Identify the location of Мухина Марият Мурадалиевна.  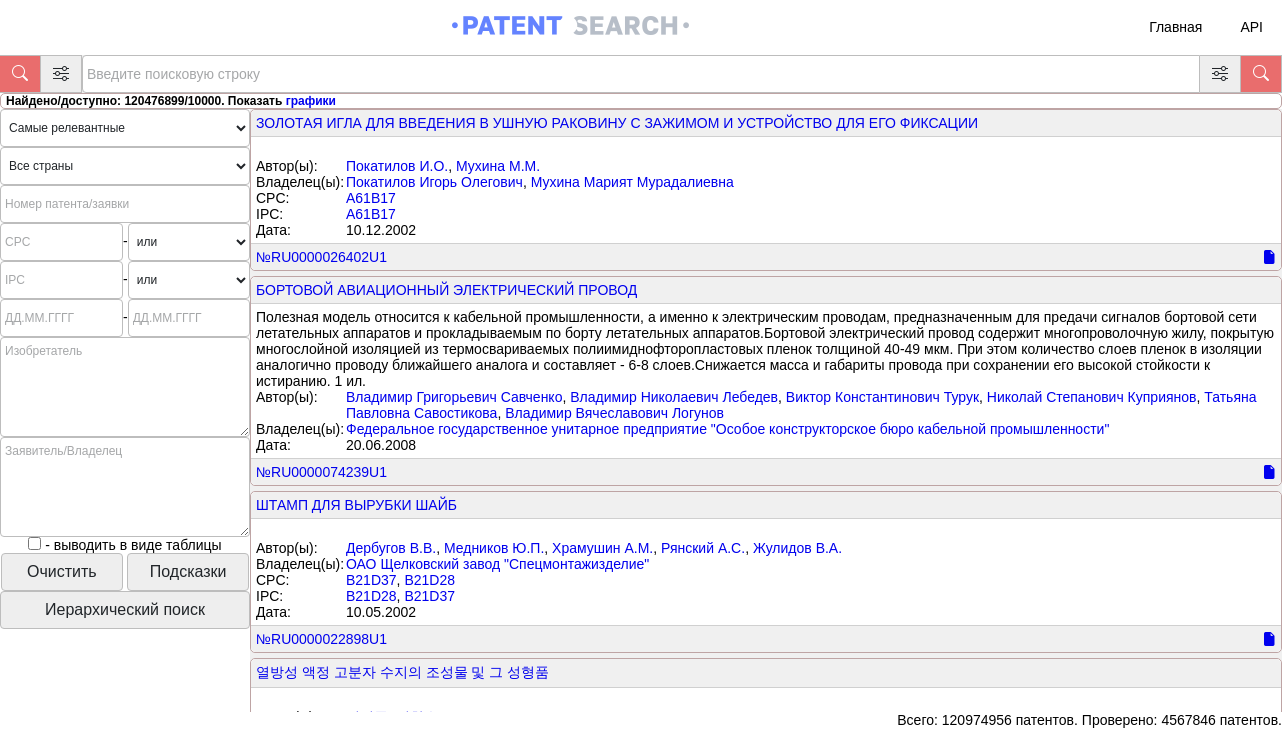
(632, 182).